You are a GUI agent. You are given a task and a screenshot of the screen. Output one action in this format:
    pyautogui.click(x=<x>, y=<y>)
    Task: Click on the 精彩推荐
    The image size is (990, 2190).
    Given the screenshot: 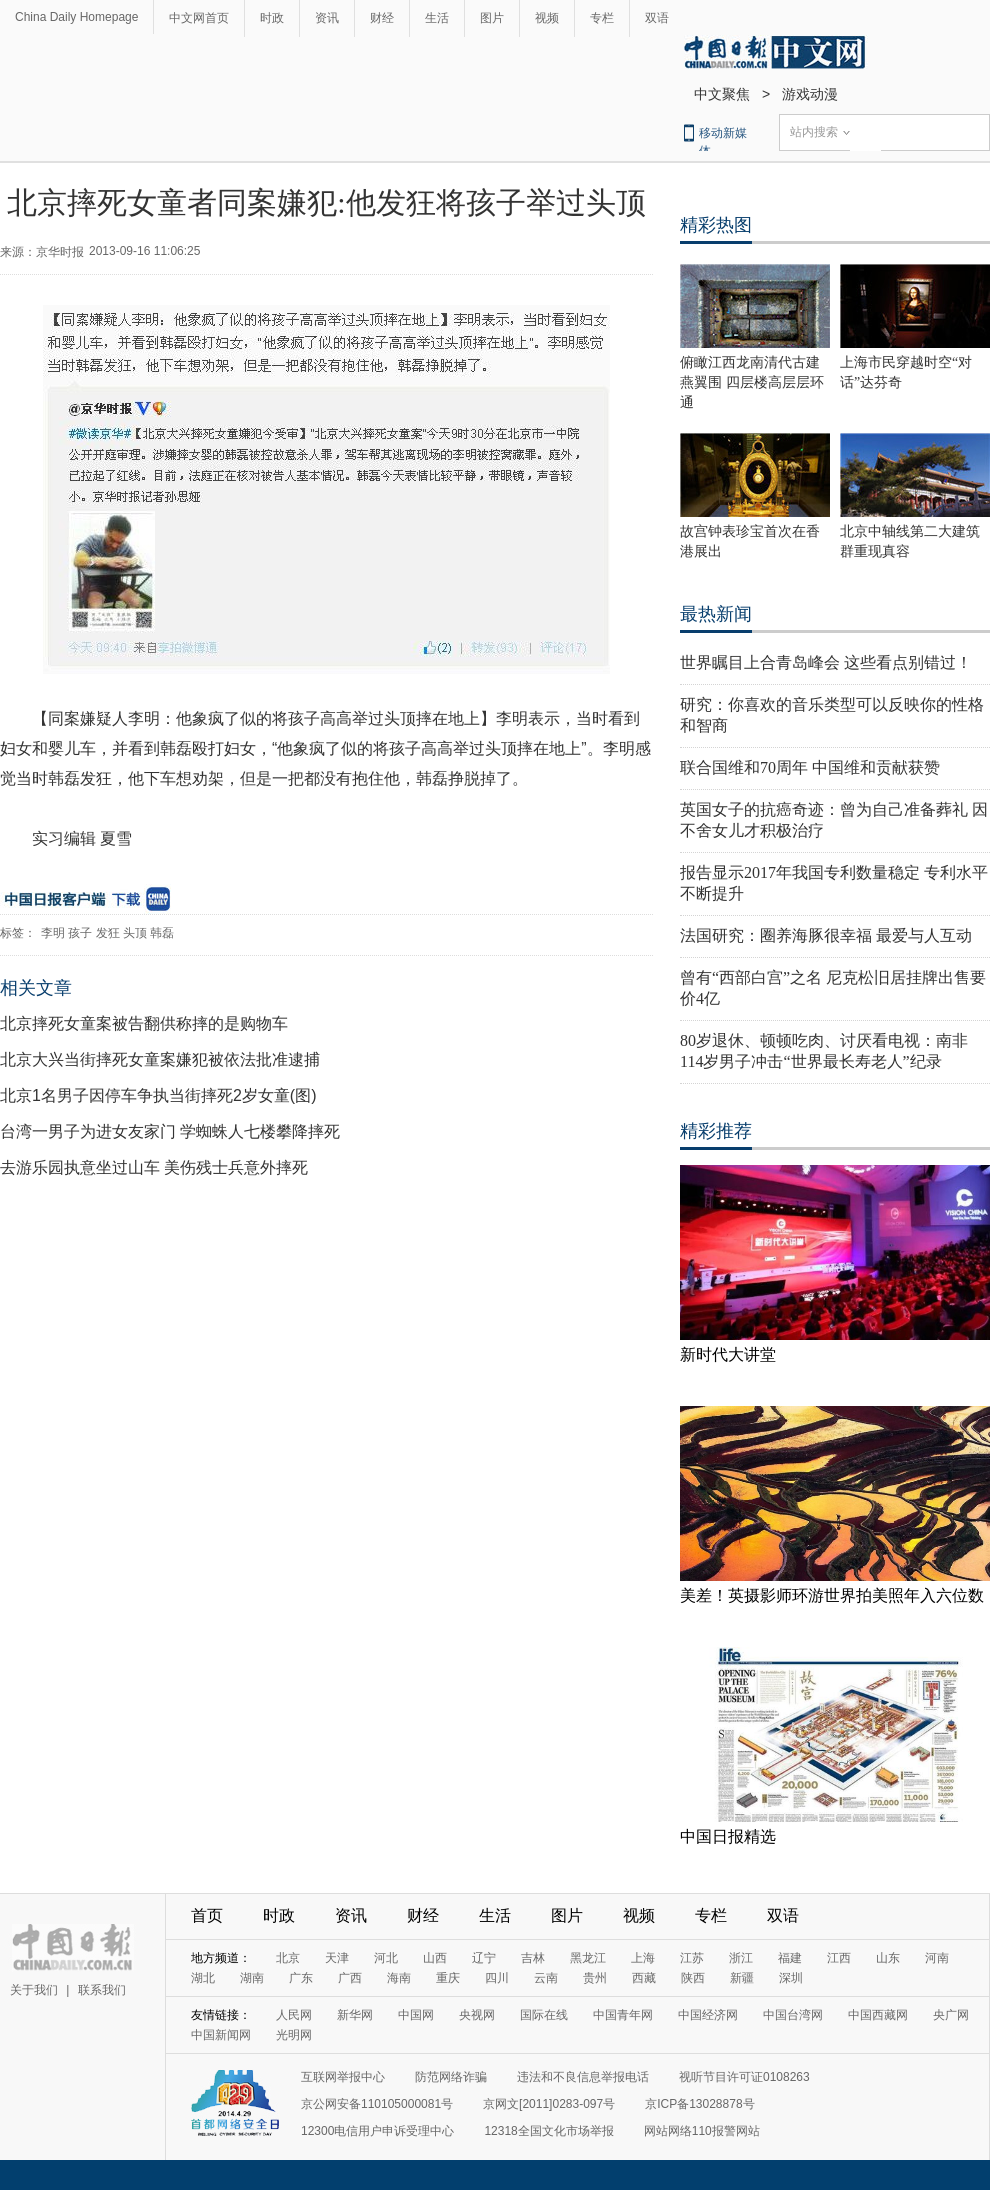 What is the action you would take?
    pyautogui.click(x=716, y=1131)
    